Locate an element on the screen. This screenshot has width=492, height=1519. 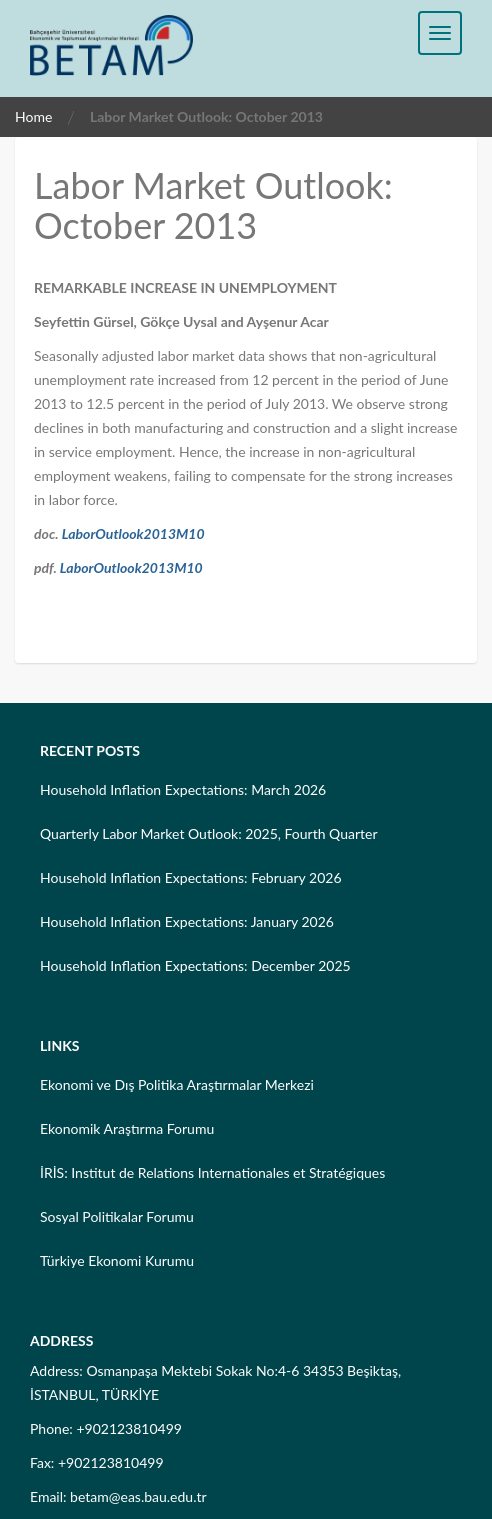
Ekonomi ve Dış Politika Araştırmalar Merkezi is located at coordinates (177, 1084).